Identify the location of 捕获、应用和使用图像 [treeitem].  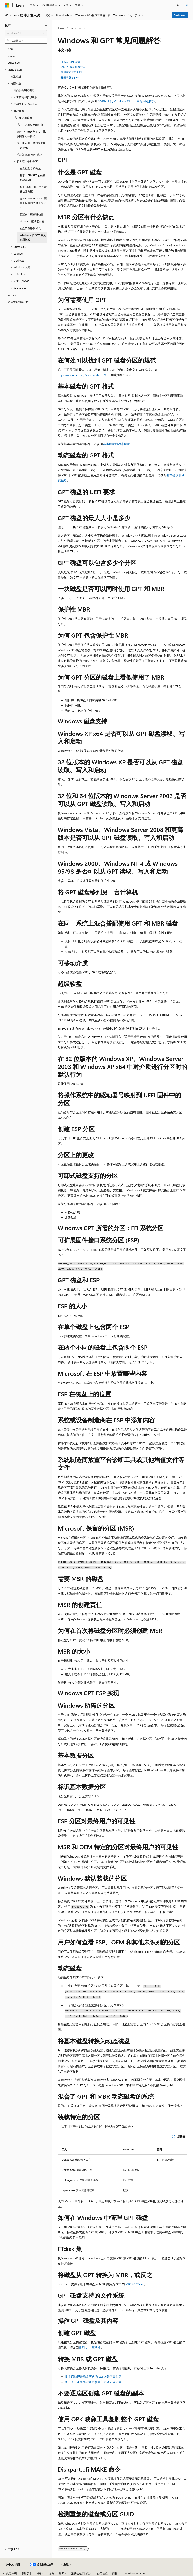
(30, 125).